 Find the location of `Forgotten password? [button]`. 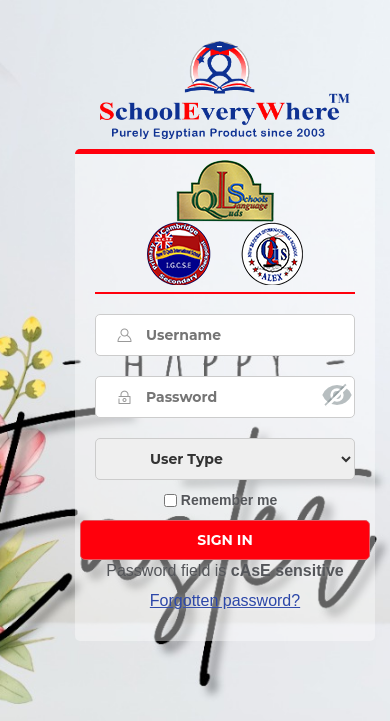

Forgotten password? [button] is located at coordinates (225, 600).